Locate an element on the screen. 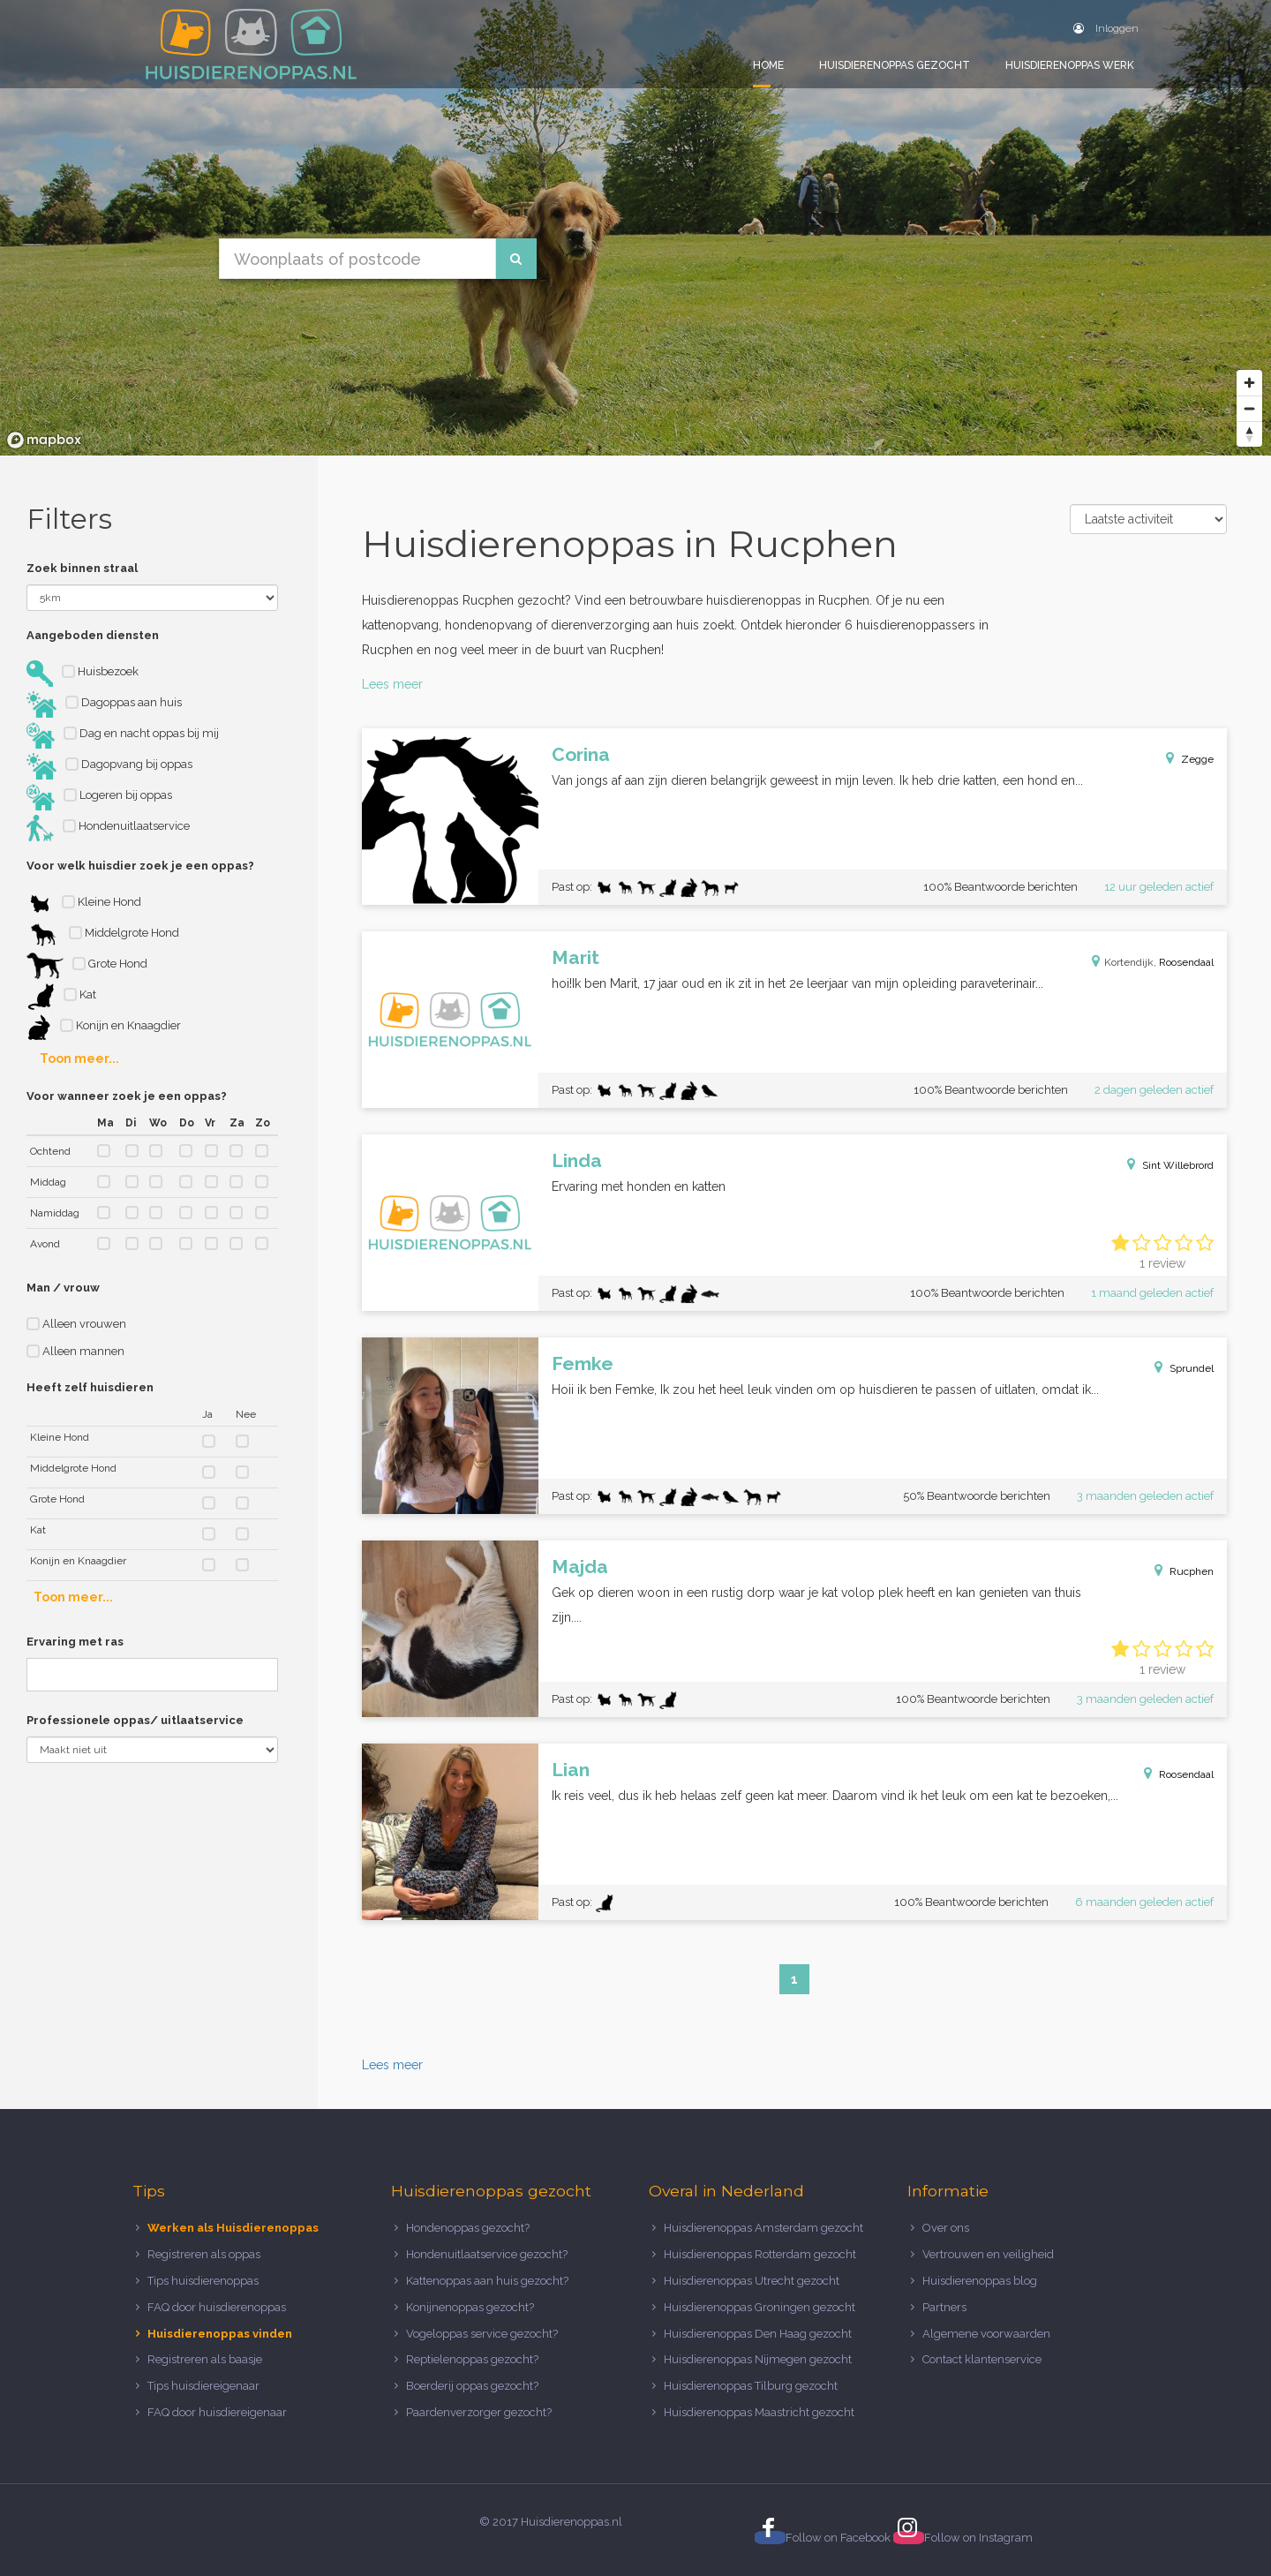 Image resolution: width=1271 pixels, height=2576 pixels. Marit is located at coordinates (575, 957).